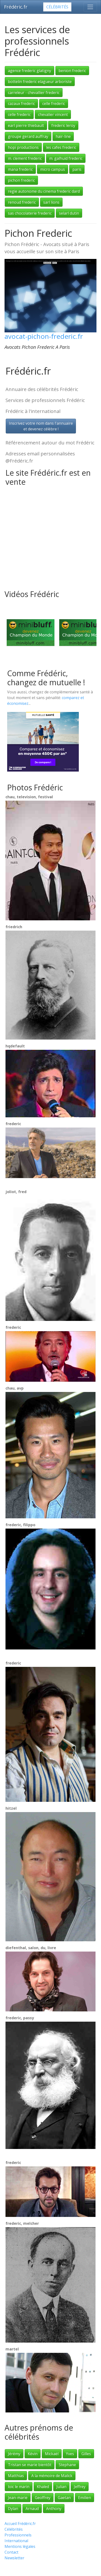 The width and height of the screenshot is (101, 2576). Describe the element at coordinates (20, 2546) in the screenshot. I see `Mentions légales` at that location.